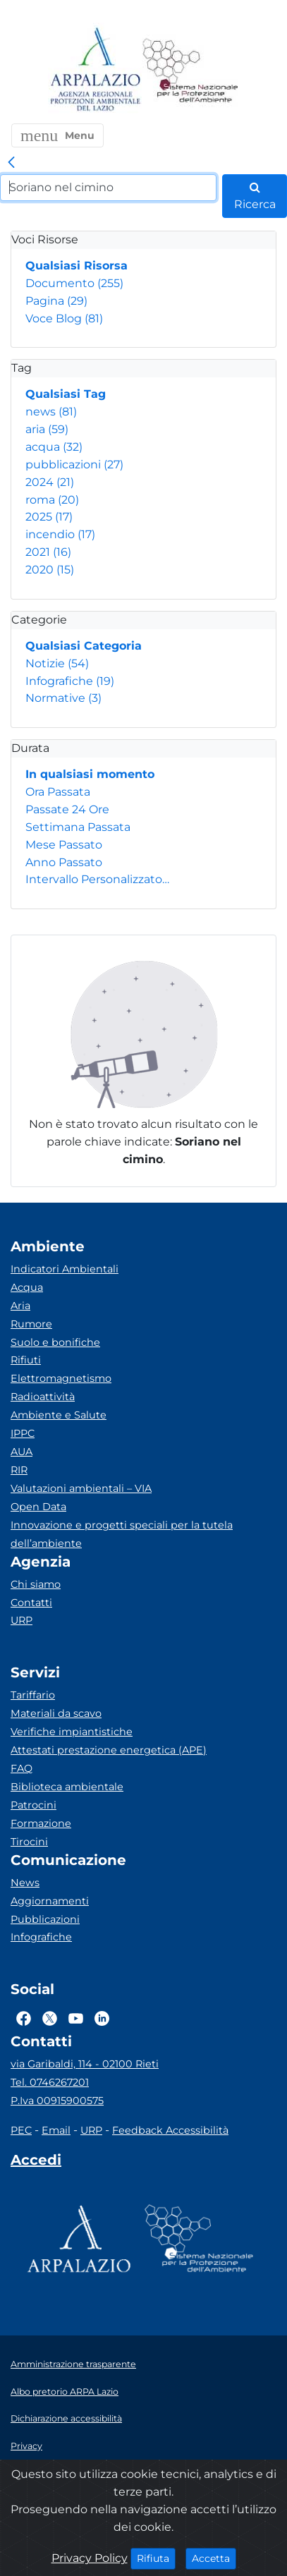 The image size is (287, 2576). What do you see at coordinates (25, 1882) in the screenshot?
I see `News` at bounding box center [25, 1882].